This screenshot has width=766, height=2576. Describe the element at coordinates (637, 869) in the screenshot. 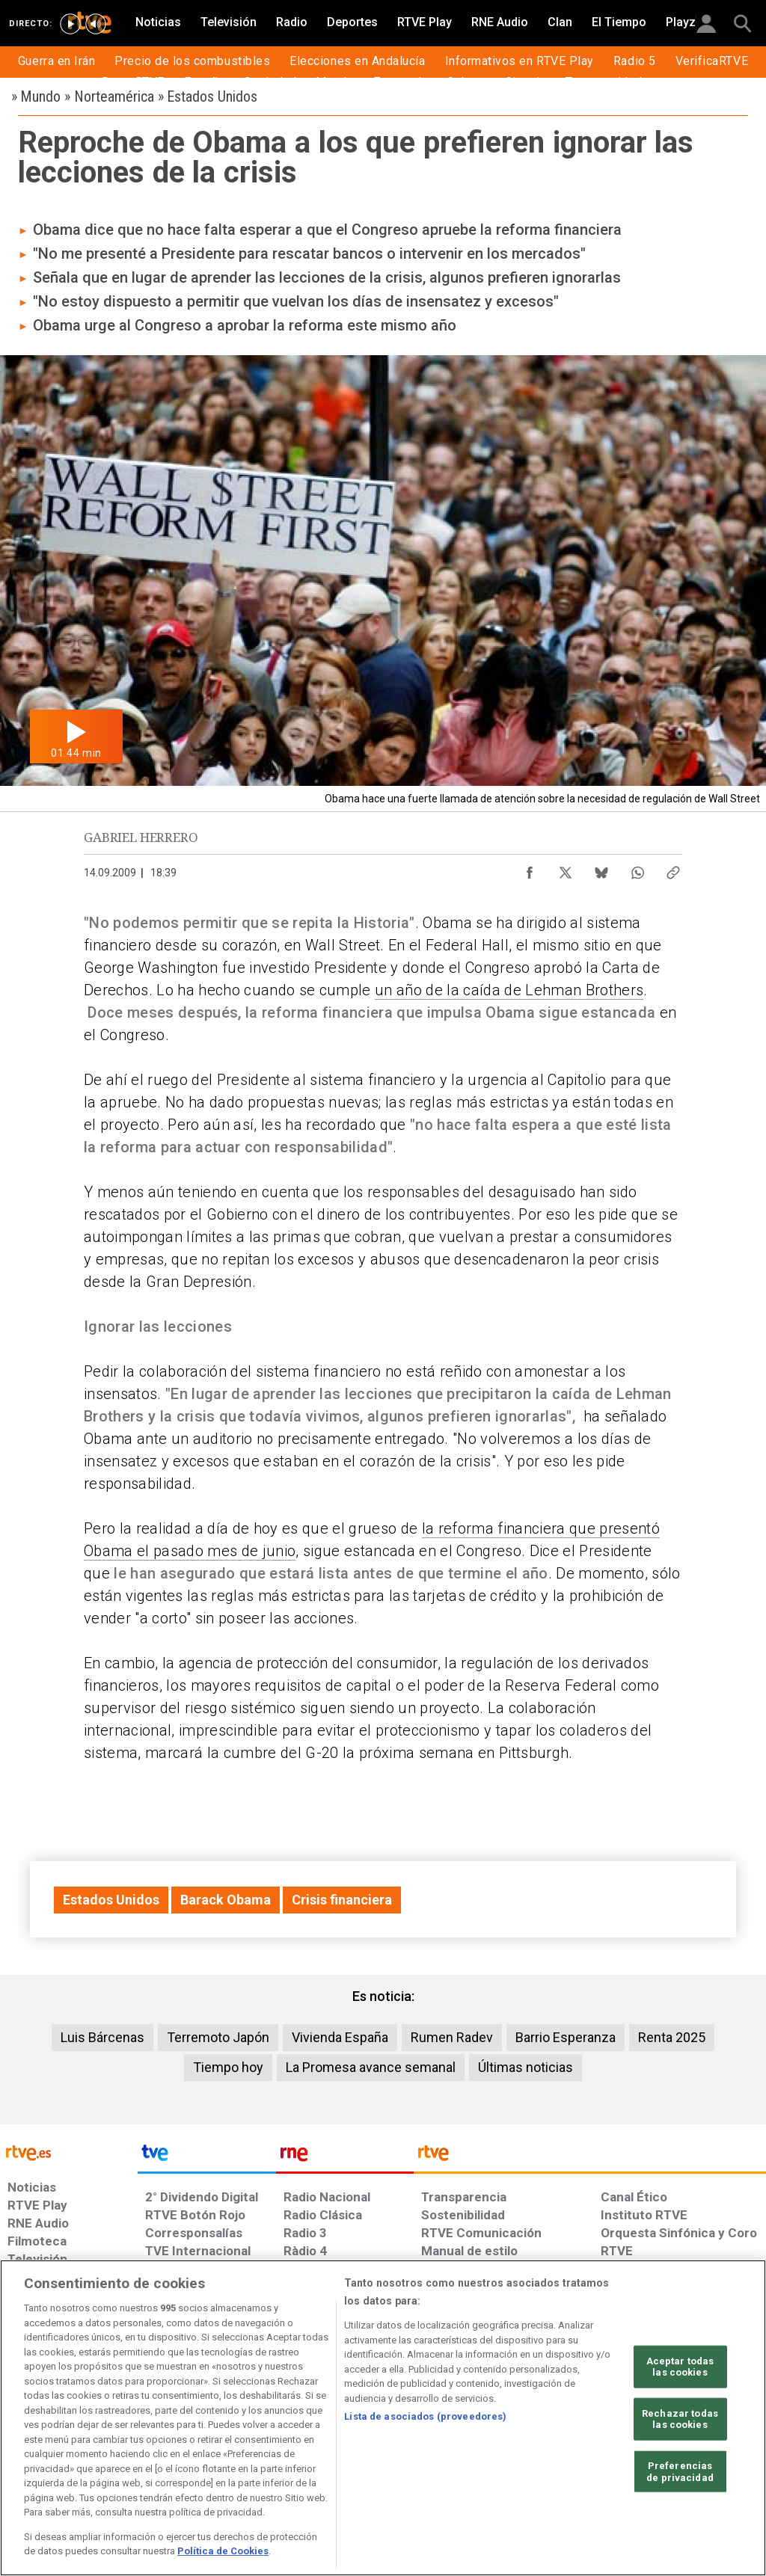

I see `[Compartir contenido en WhatsApp [ventana emergente]]` at that location.